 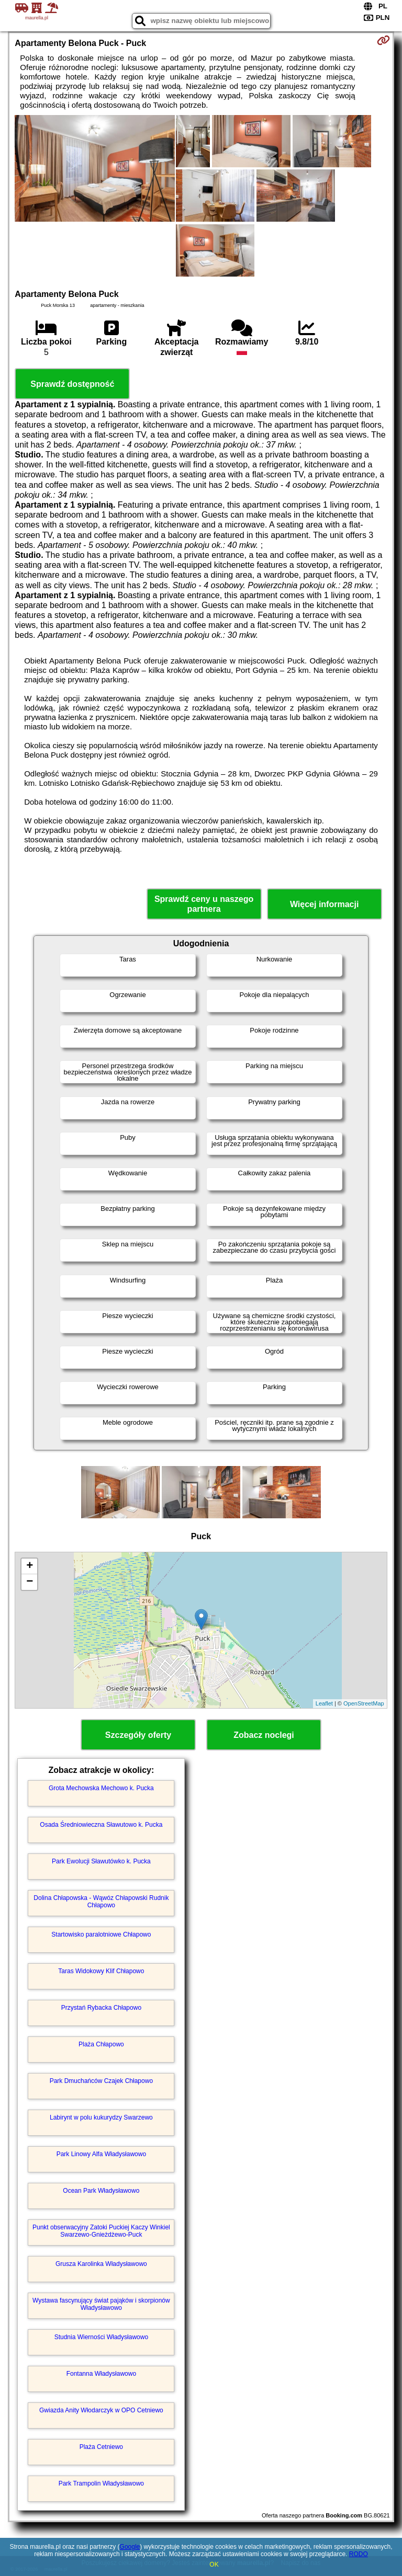 What do you see at coordinates (101, 2231) in the screenshot?
I see `Punkt obserwacyjny Zatoki Puckiej Kaczy Winkiel Swarzewo-Gnieżdżewo-Puck` at bounding box center [101, 2231].